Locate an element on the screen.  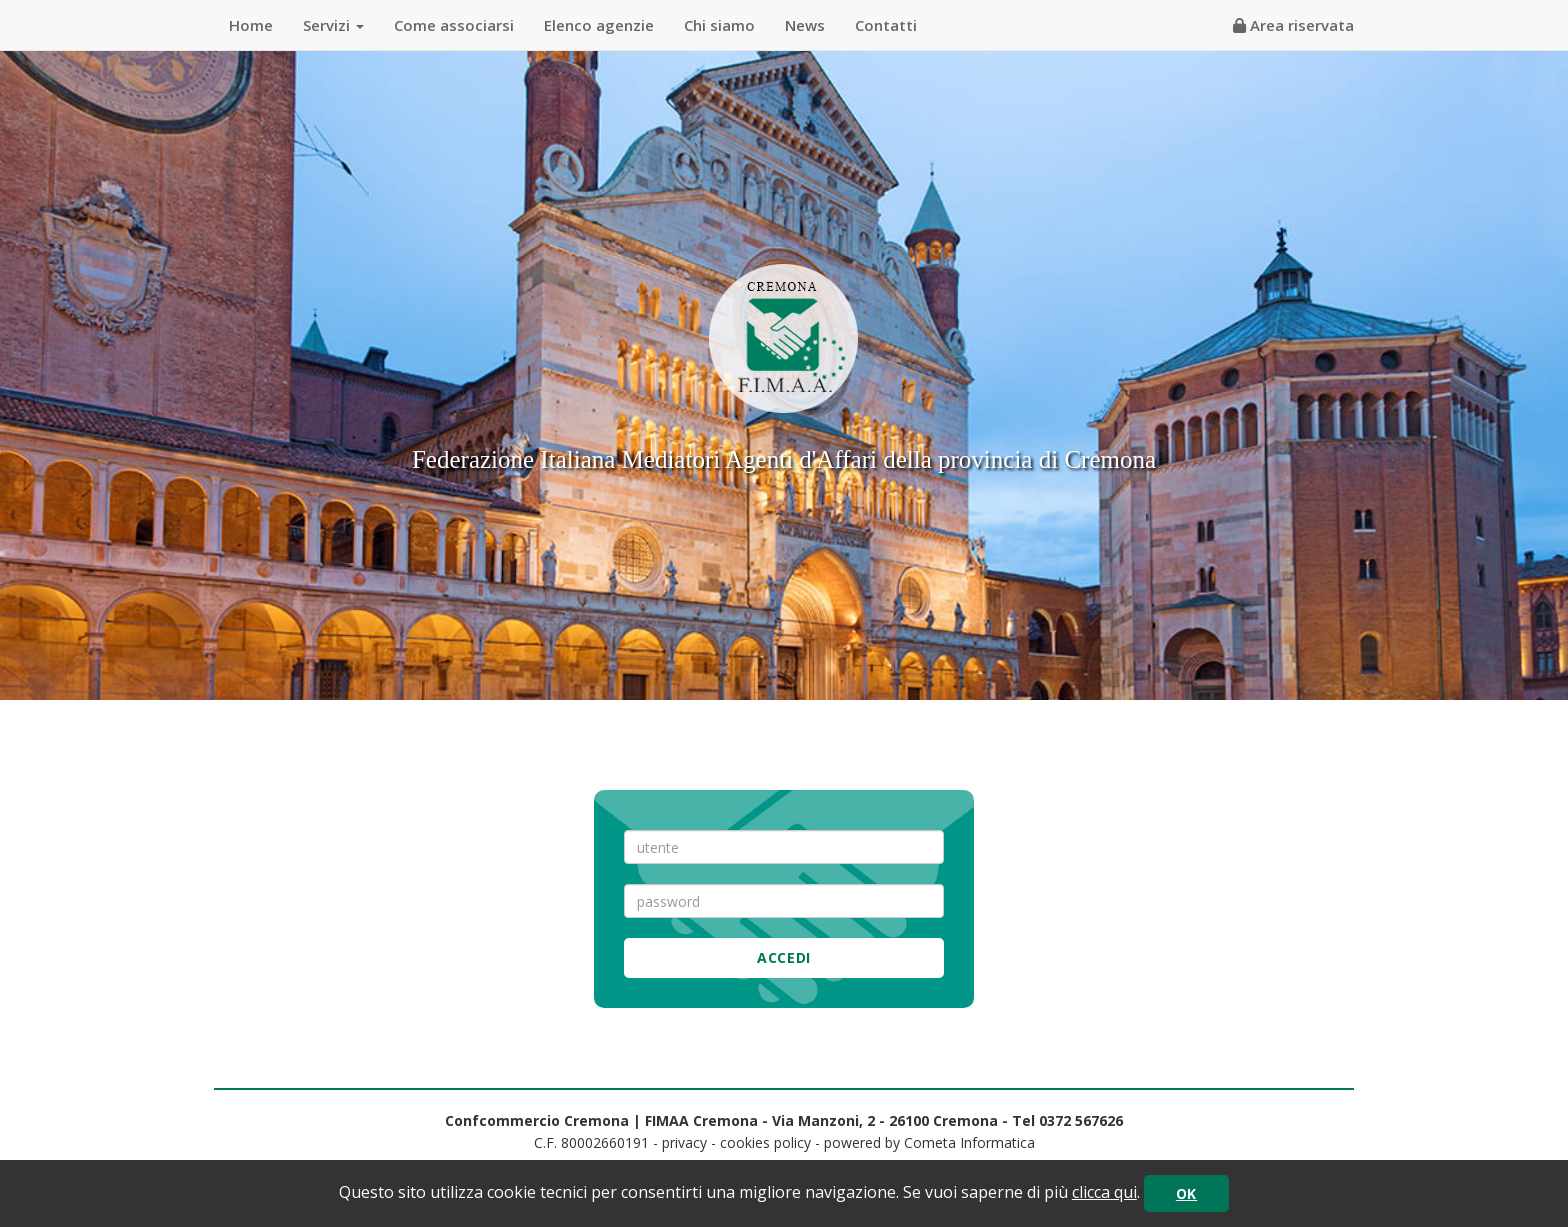
Area riservata is located at coordinates (1293, 25).